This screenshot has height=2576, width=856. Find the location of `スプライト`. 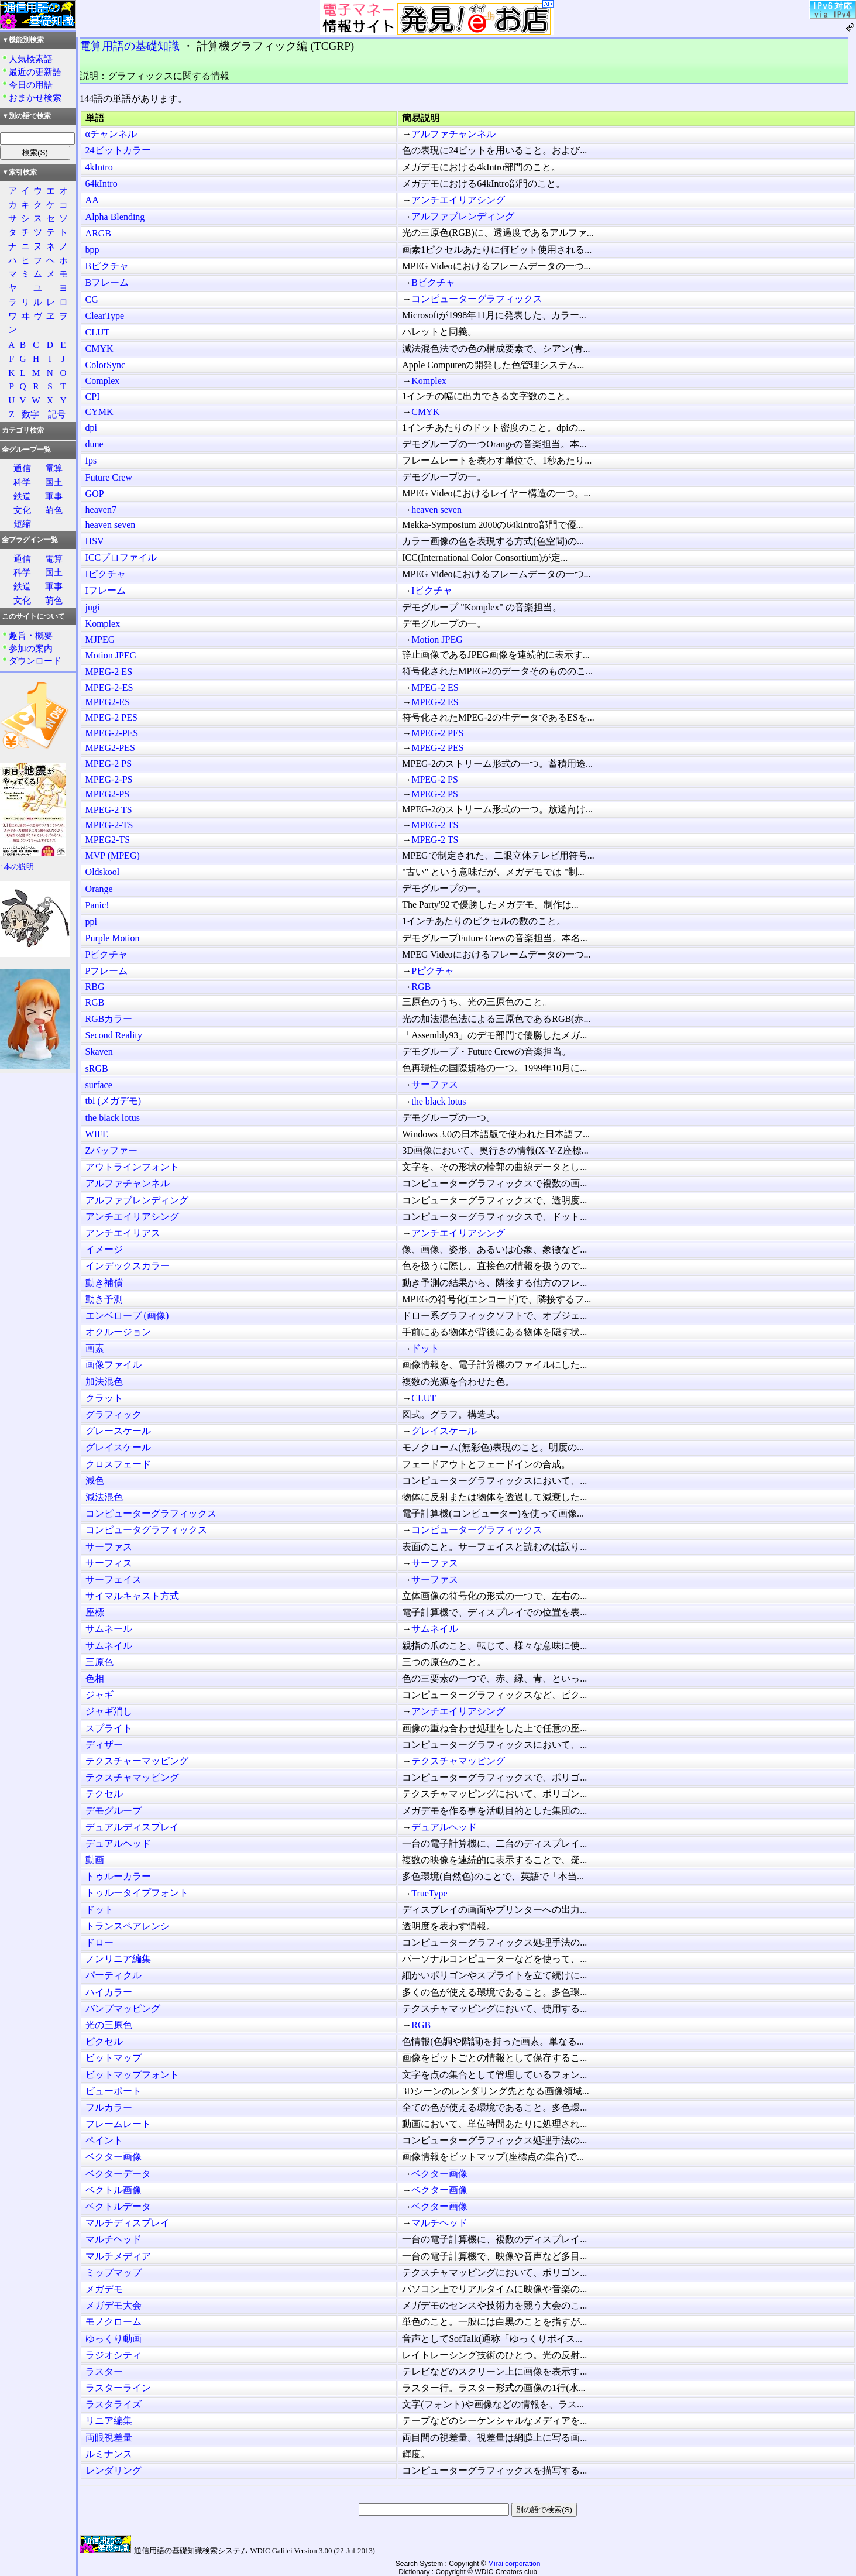

スプライト is located at coordinates (108, 1728).